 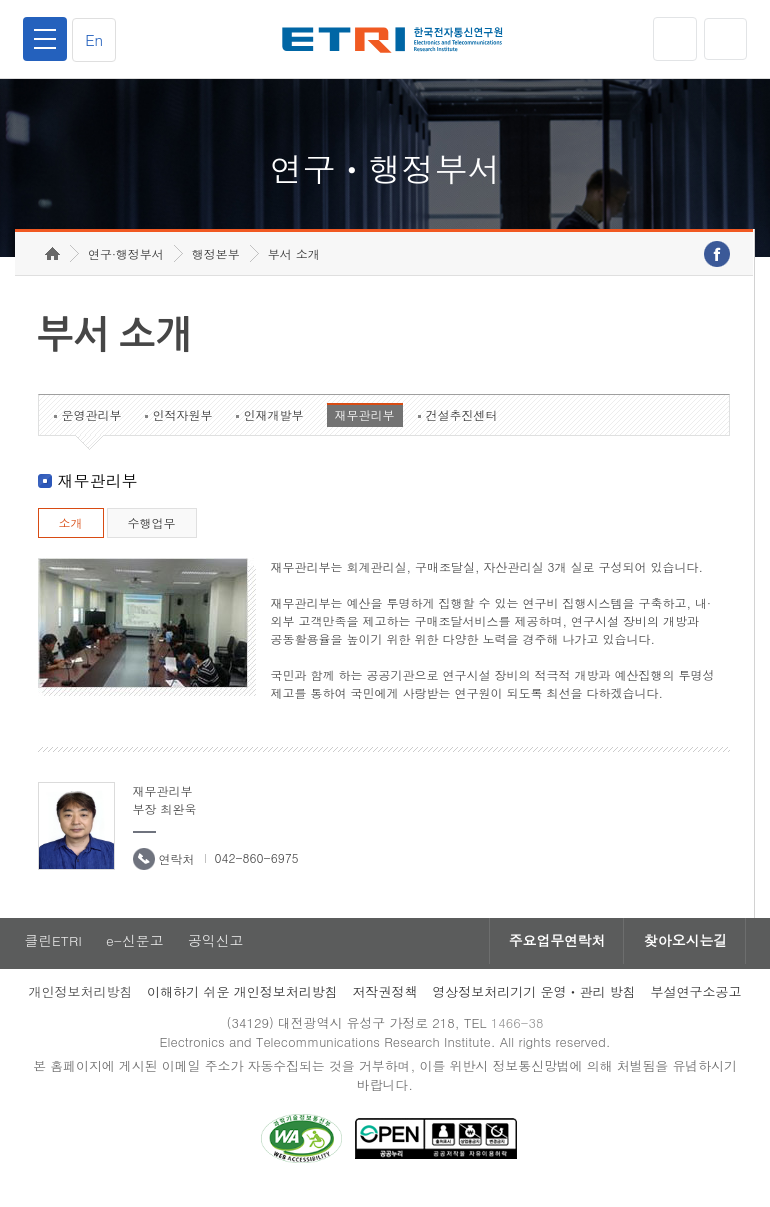 What do you see at coordinates (216, 265) in the screenshot?
I see `행정본부` at bounding box center [216, 265].